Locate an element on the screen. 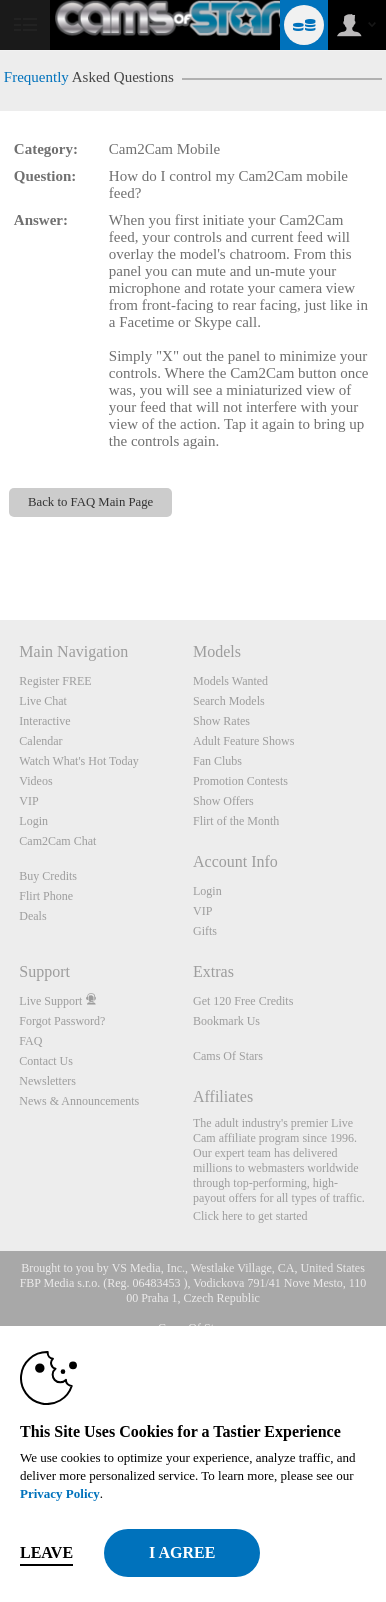  Show DM is located at coordinates (0, 545).